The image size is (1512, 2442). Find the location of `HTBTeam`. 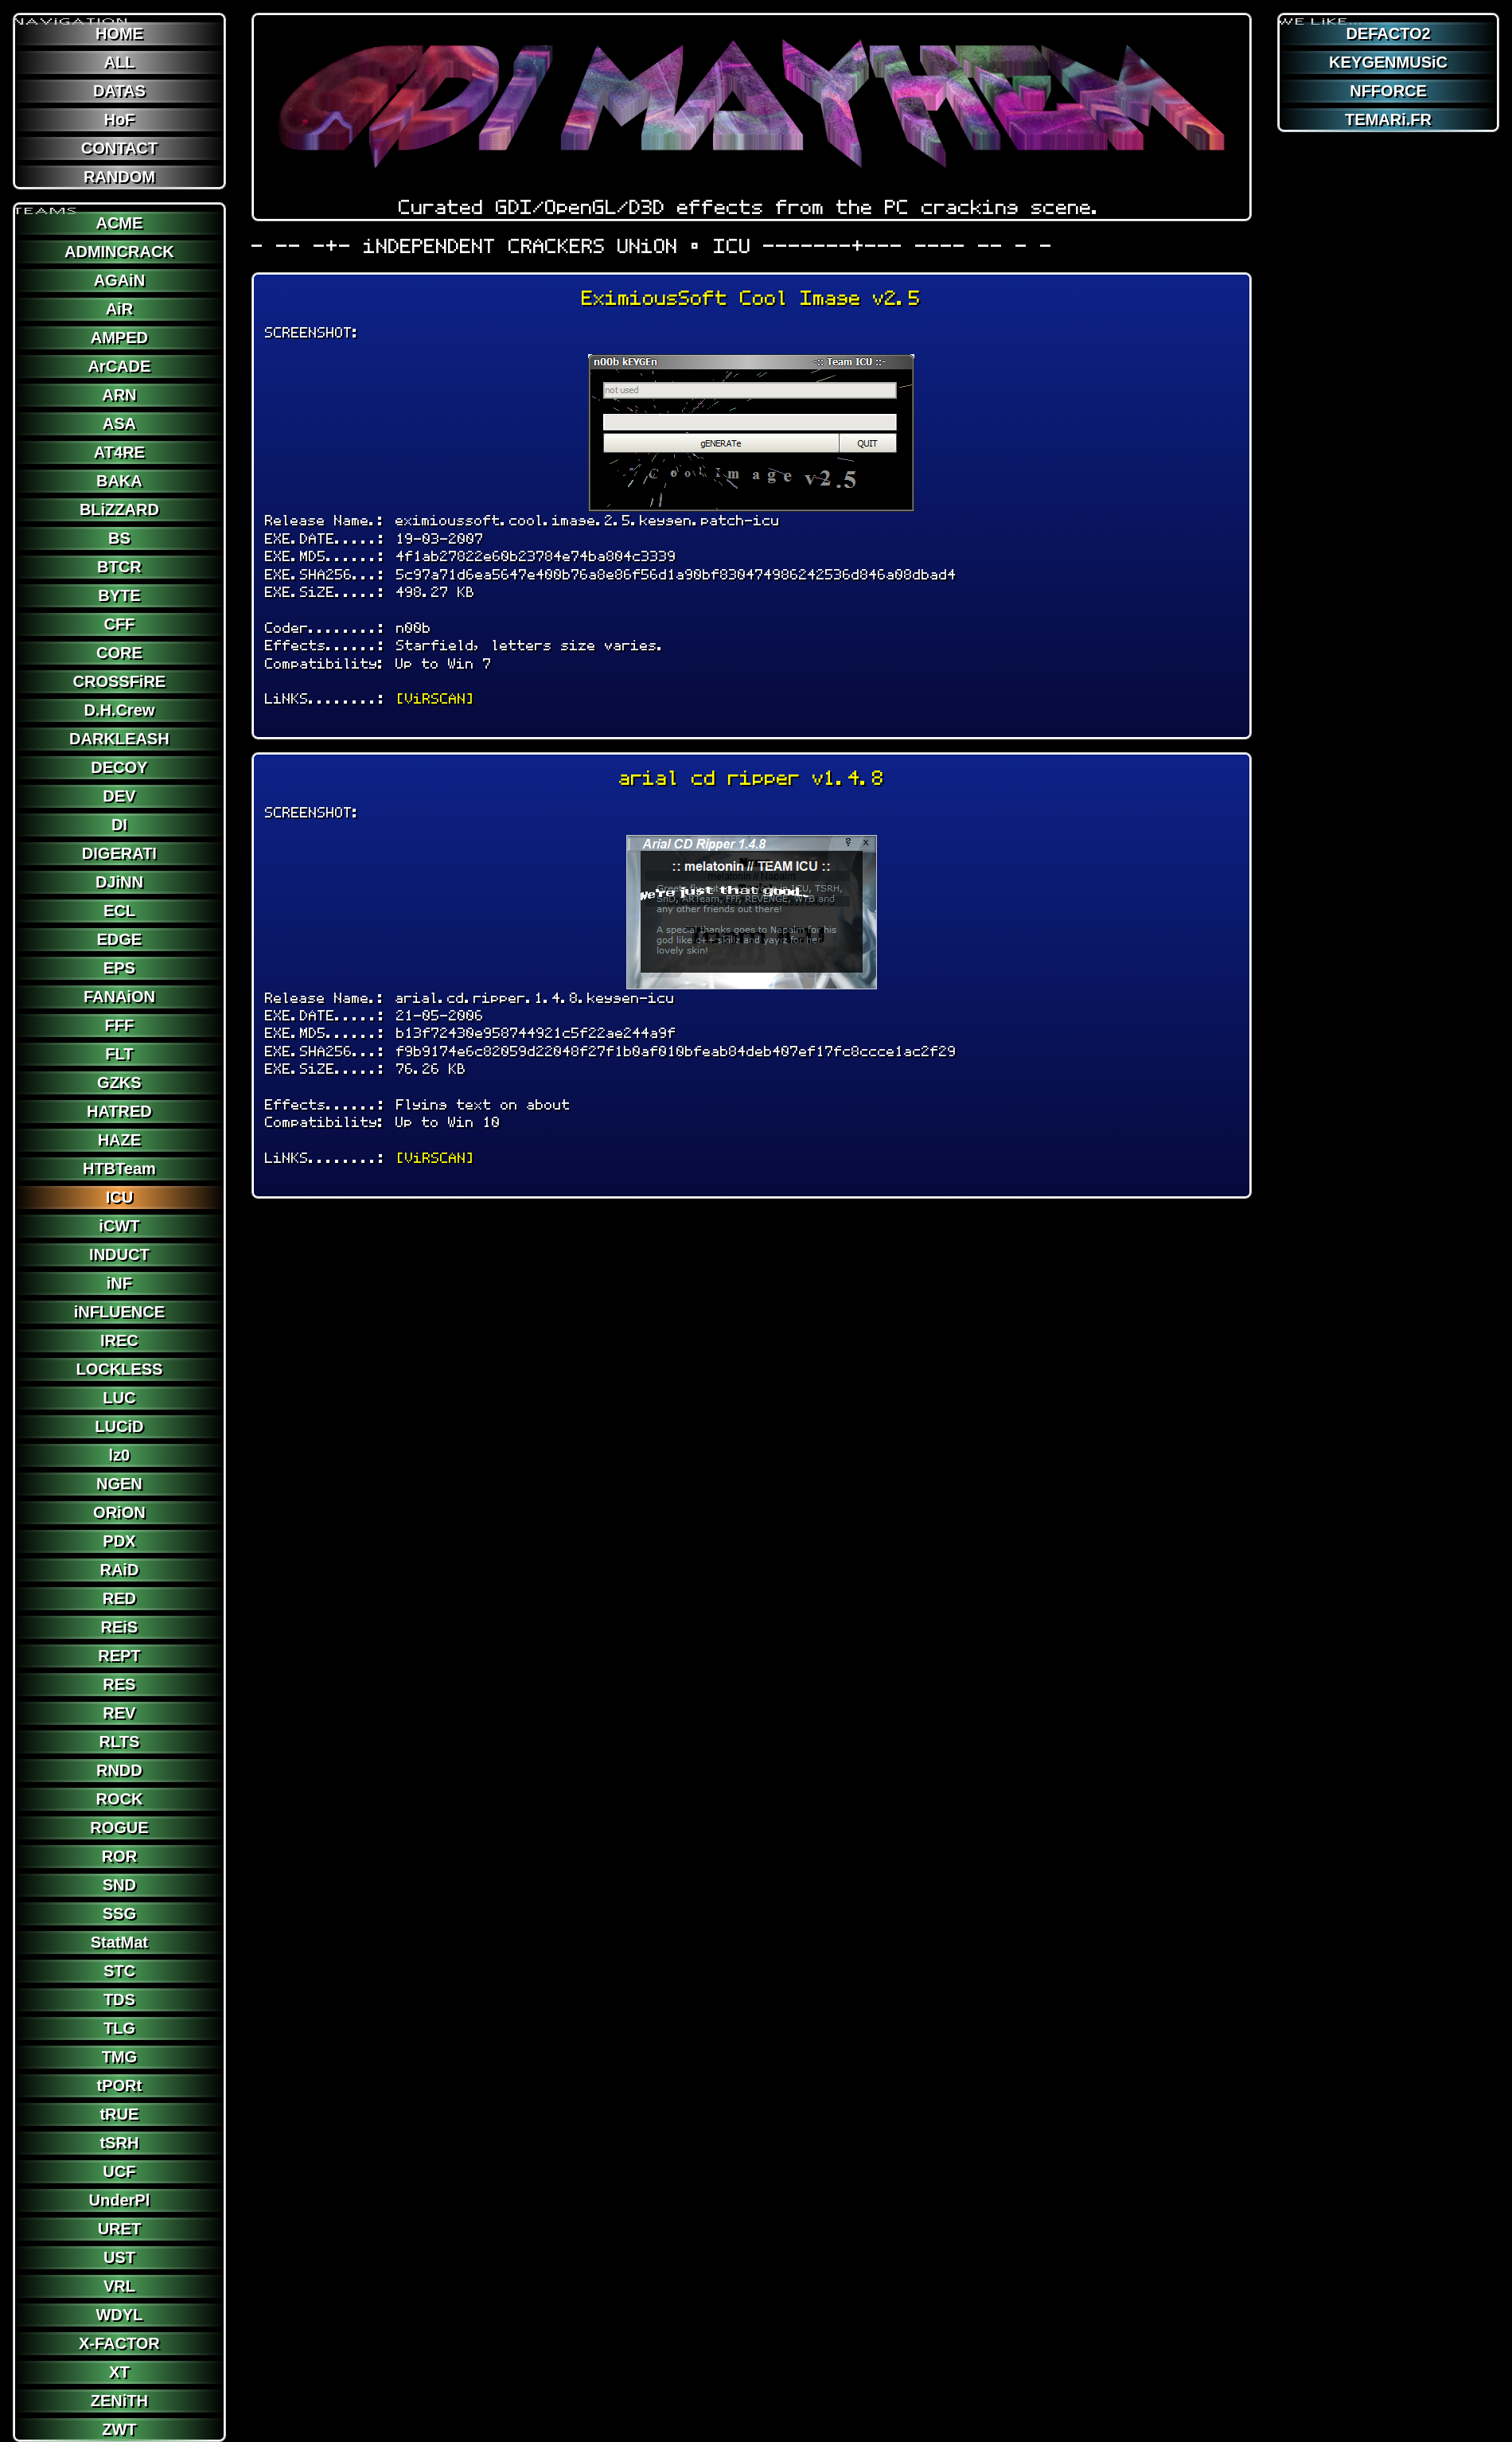

HTBTeam is located at coordinates (119, 1168).